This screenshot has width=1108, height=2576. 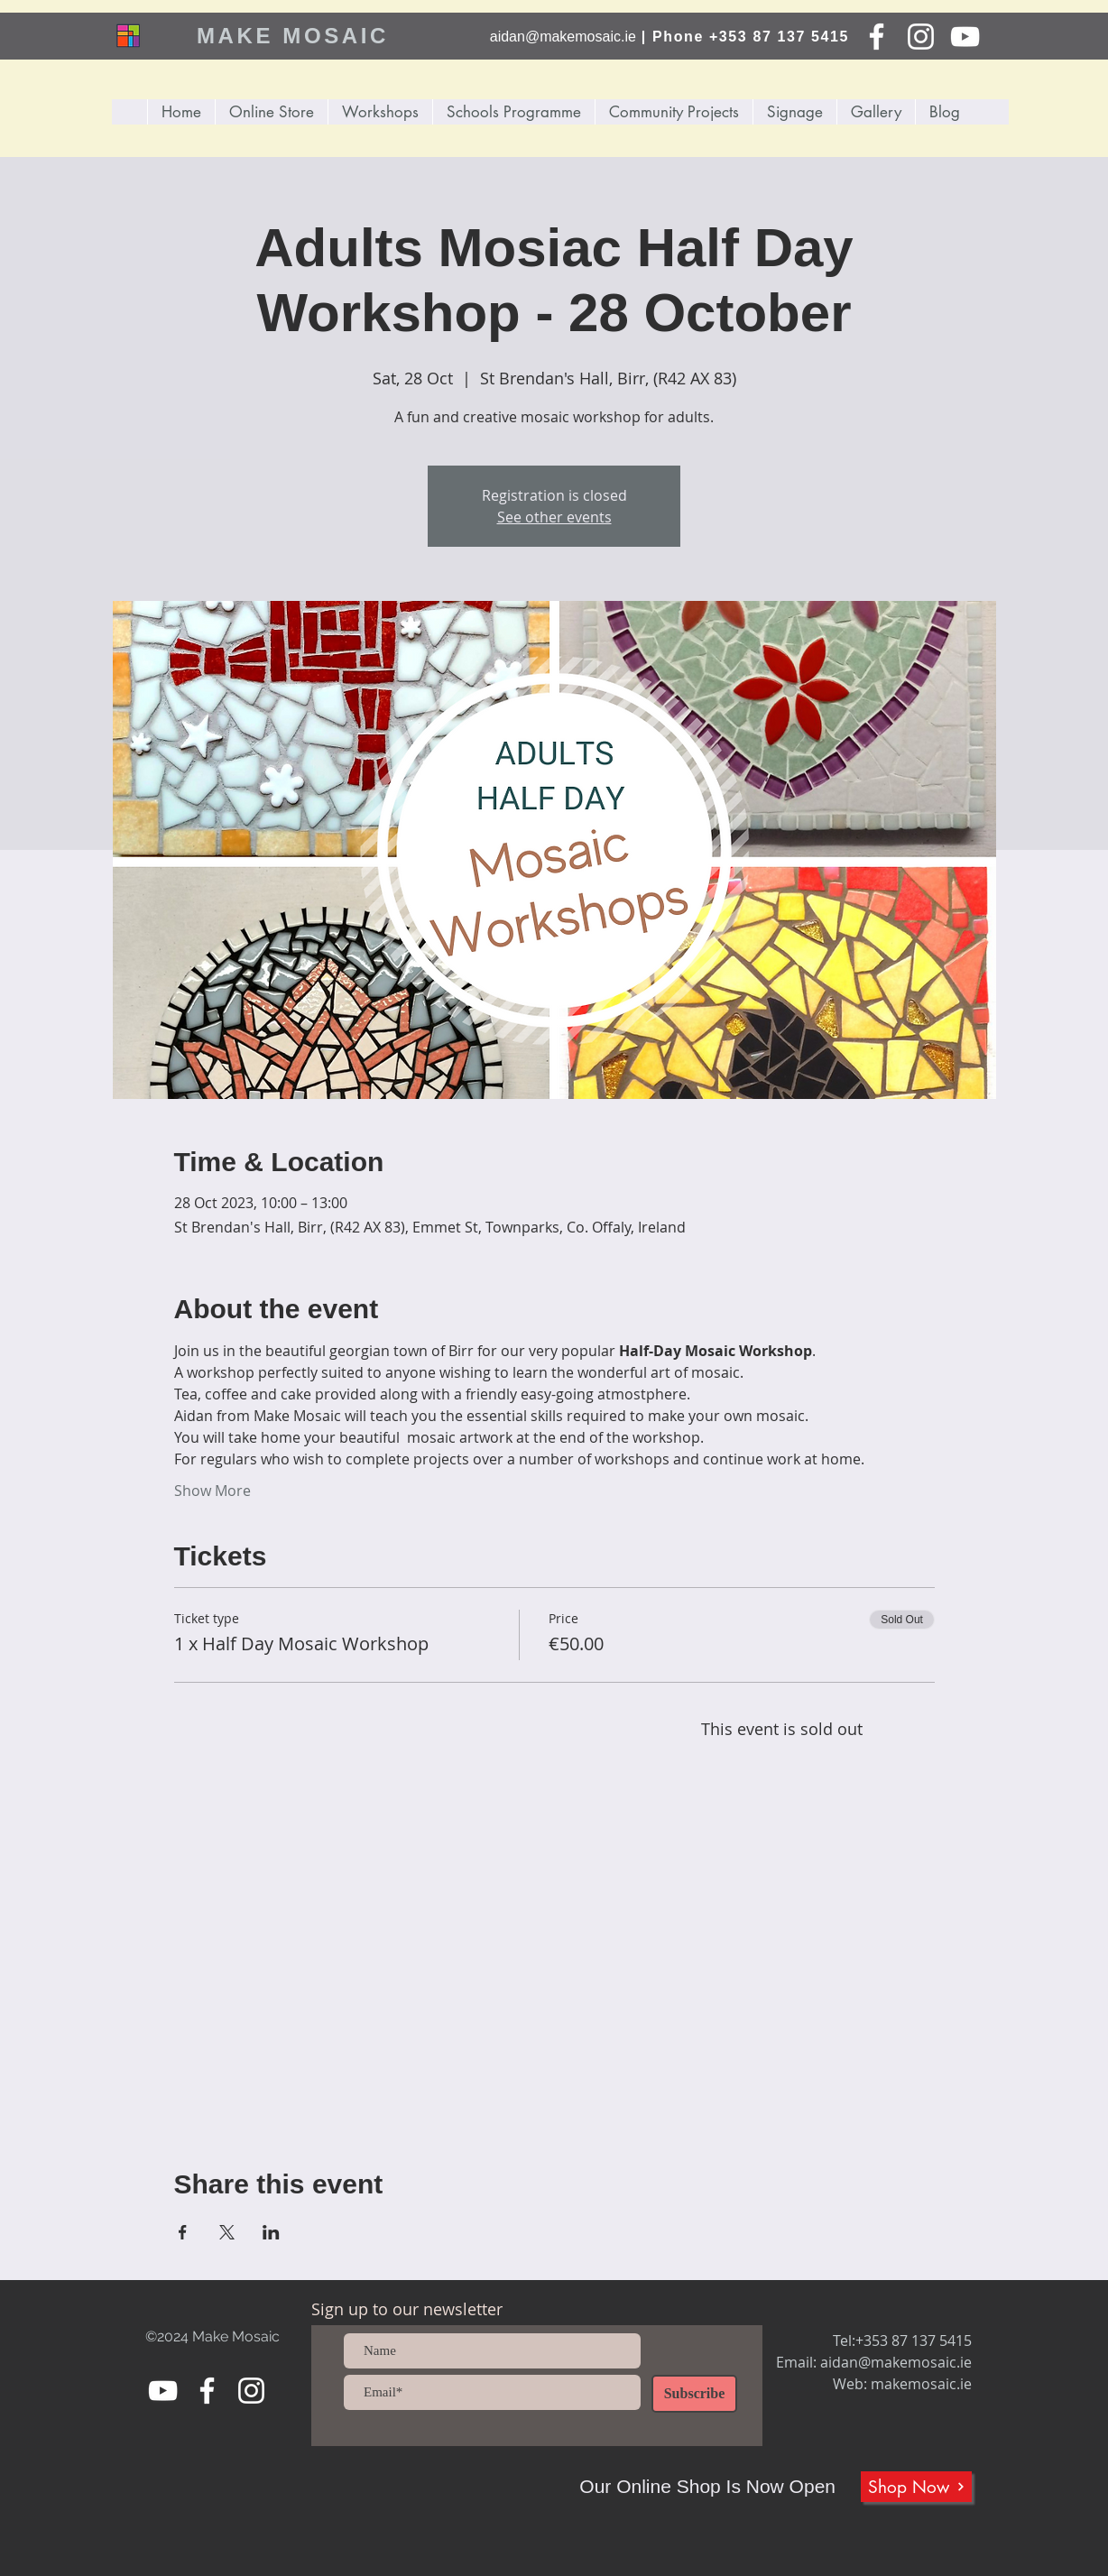 What do you see at coordinates (226, 2232) in the screenshot?
I see `[Share event on X]` at bounding box center [226, 2232].